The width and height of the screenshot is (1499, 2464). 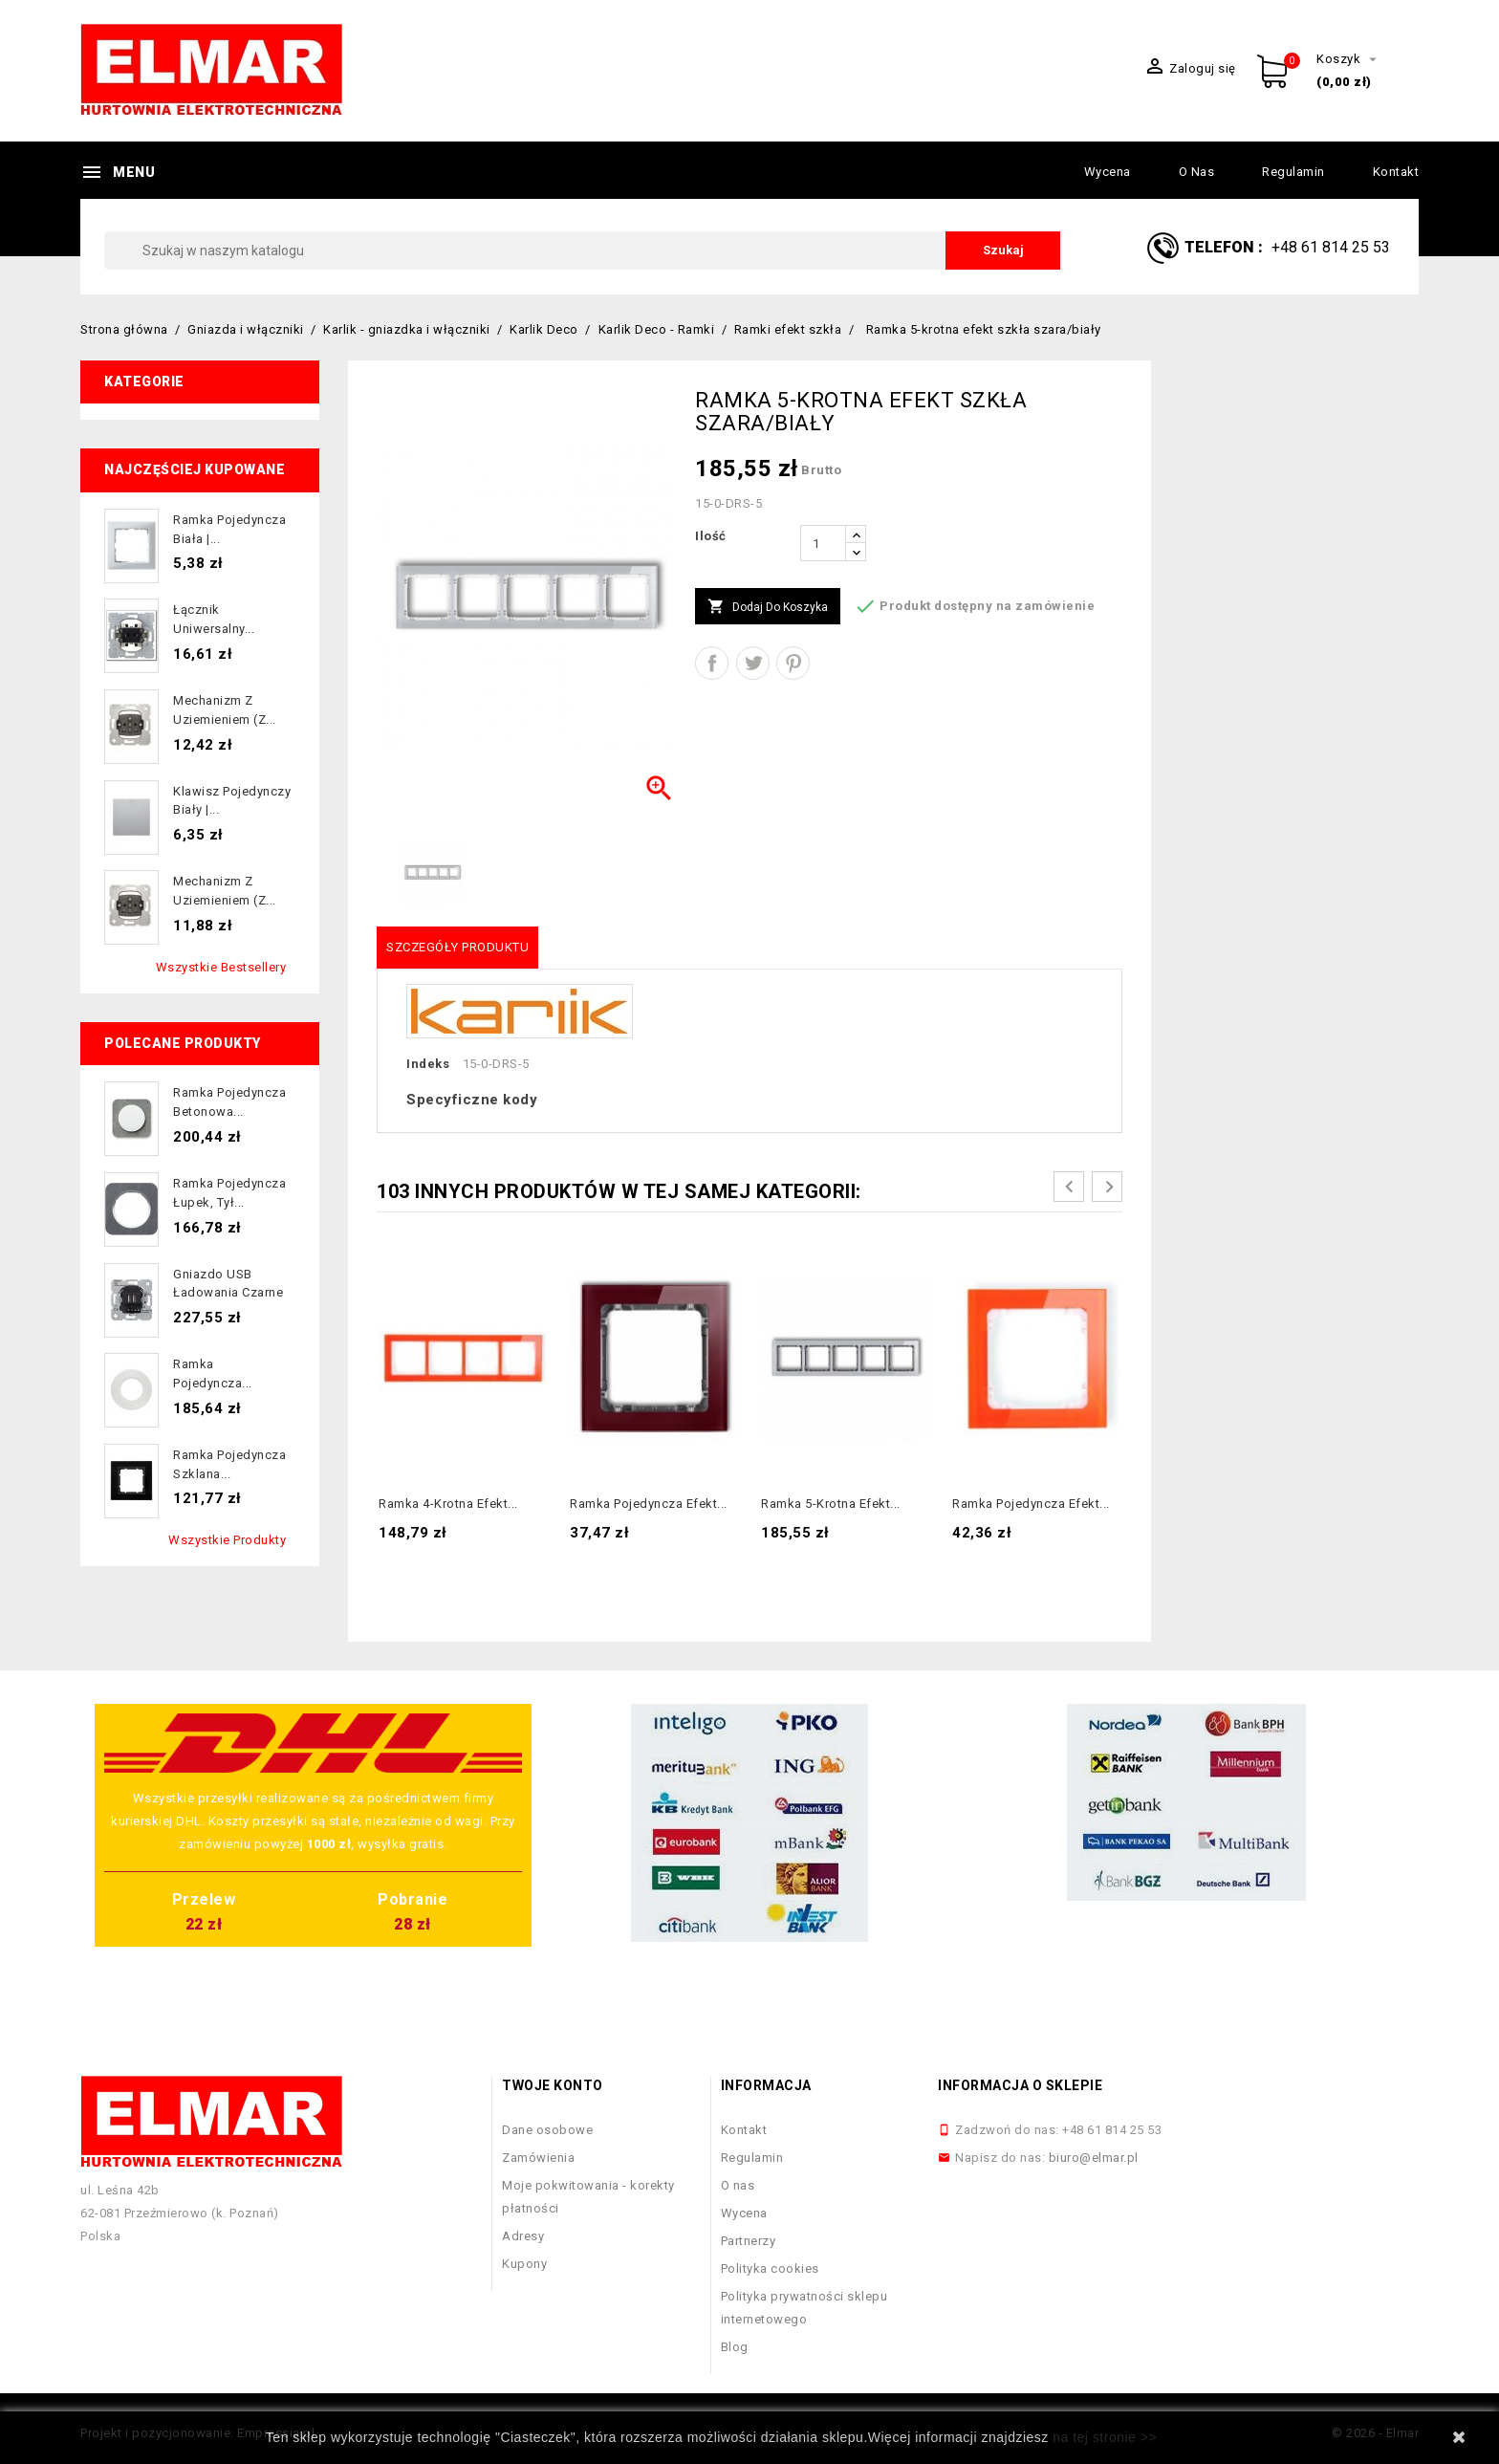 What do you see at coordinates (1293, 171) in the screenshot?
I see `Regulamin` at bounding box center [1293, 171].